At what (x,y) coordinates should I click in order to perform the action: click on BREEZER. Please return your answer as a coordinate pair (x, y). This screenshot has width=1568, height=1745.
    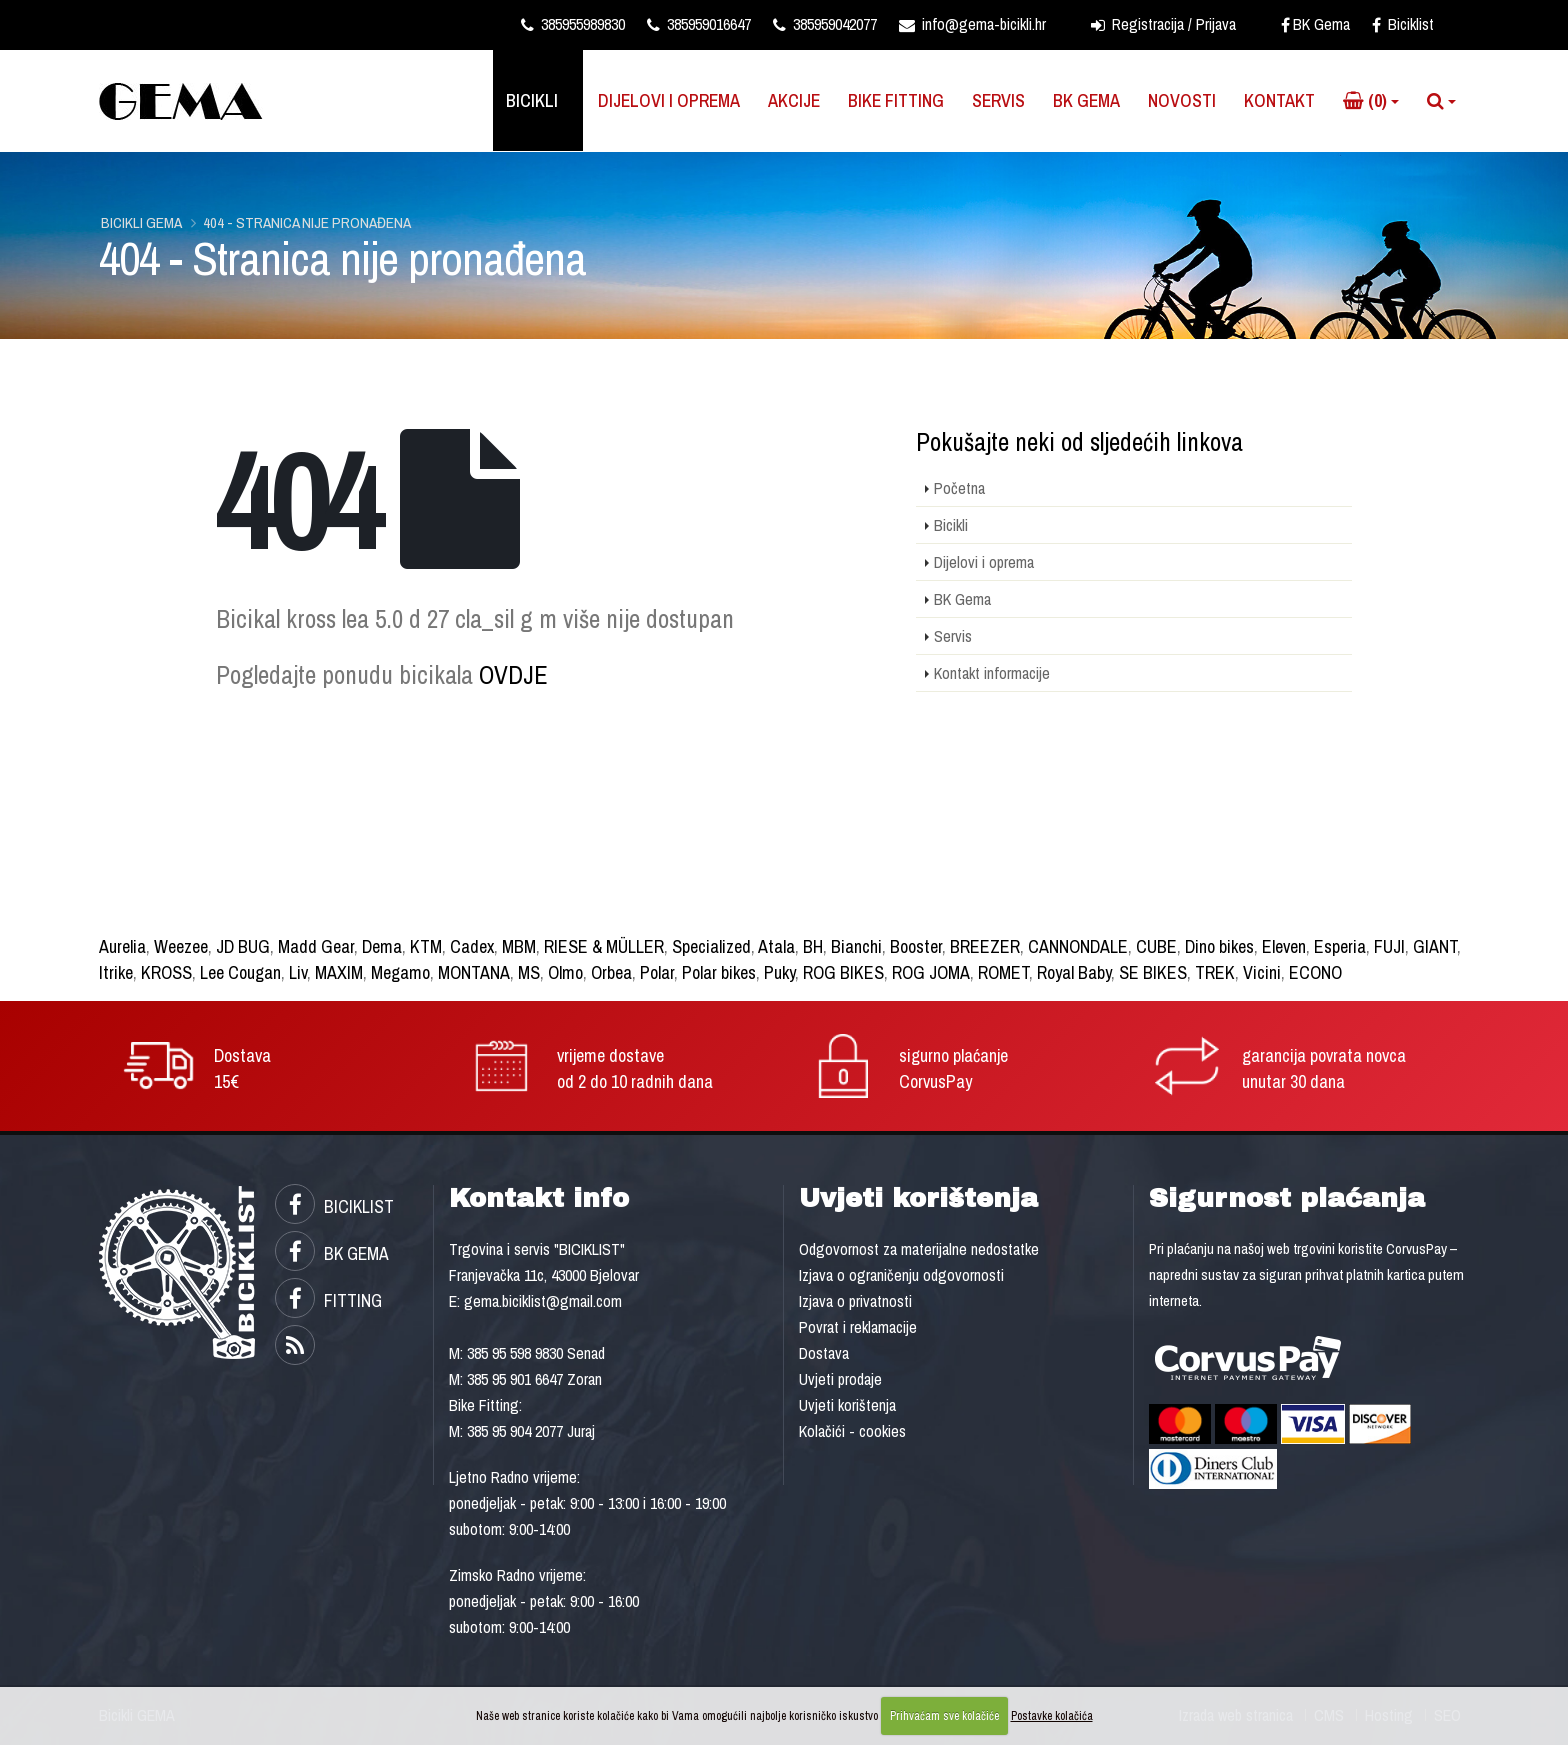
    Looking at the image, I should click on (985, 946).